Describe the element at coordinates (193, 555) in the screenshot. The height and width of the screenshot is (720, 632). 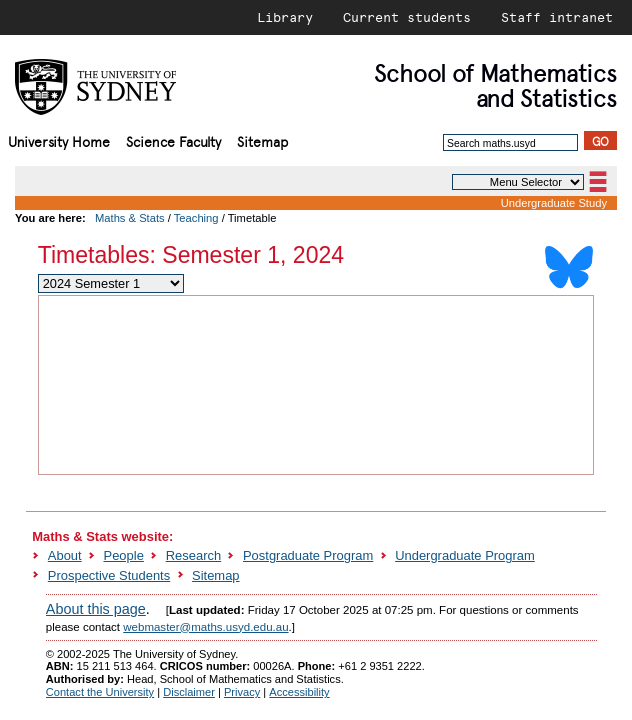
I see `Research` at that location.